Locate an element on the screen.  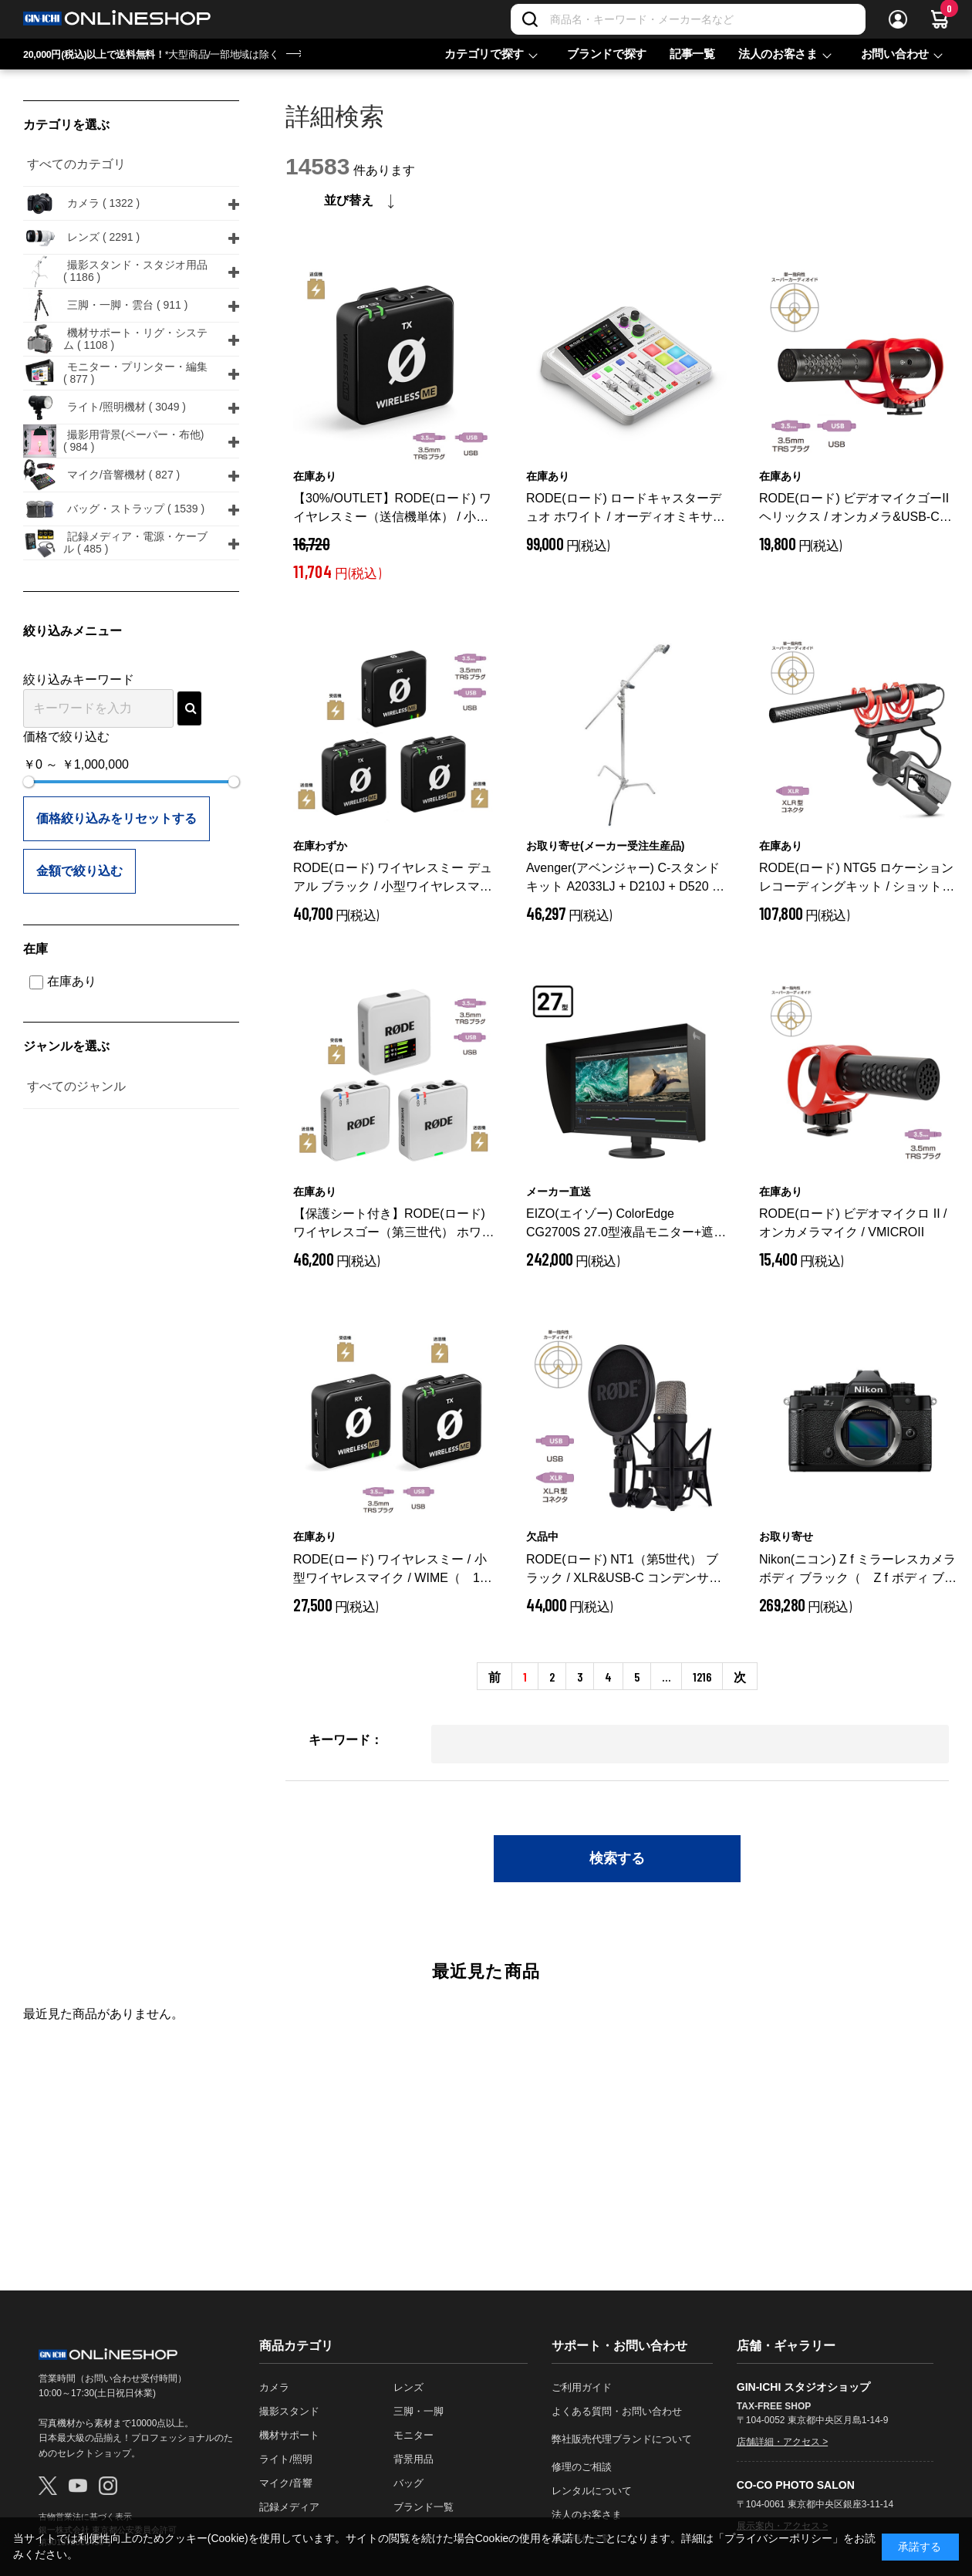
RODE(ロード) ワイヤレスミー デュアル ブラック / 小型ワイヤレスマイク / WIMEDUAL is located at coordinates (392, 878).